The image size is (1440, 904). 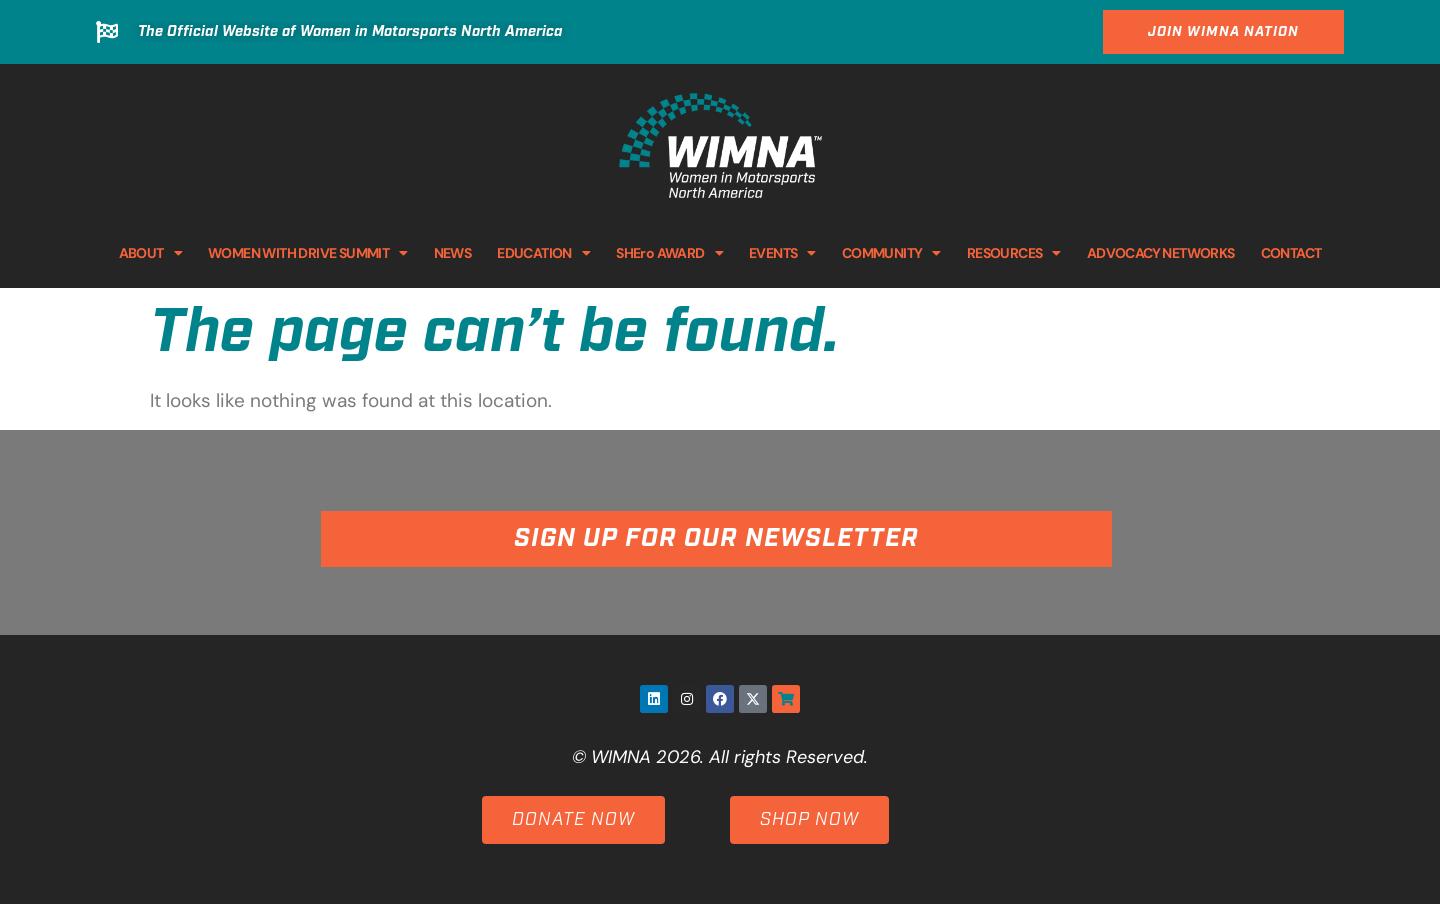 I want to click on RESOURCES, so click(x=1014, y=253).